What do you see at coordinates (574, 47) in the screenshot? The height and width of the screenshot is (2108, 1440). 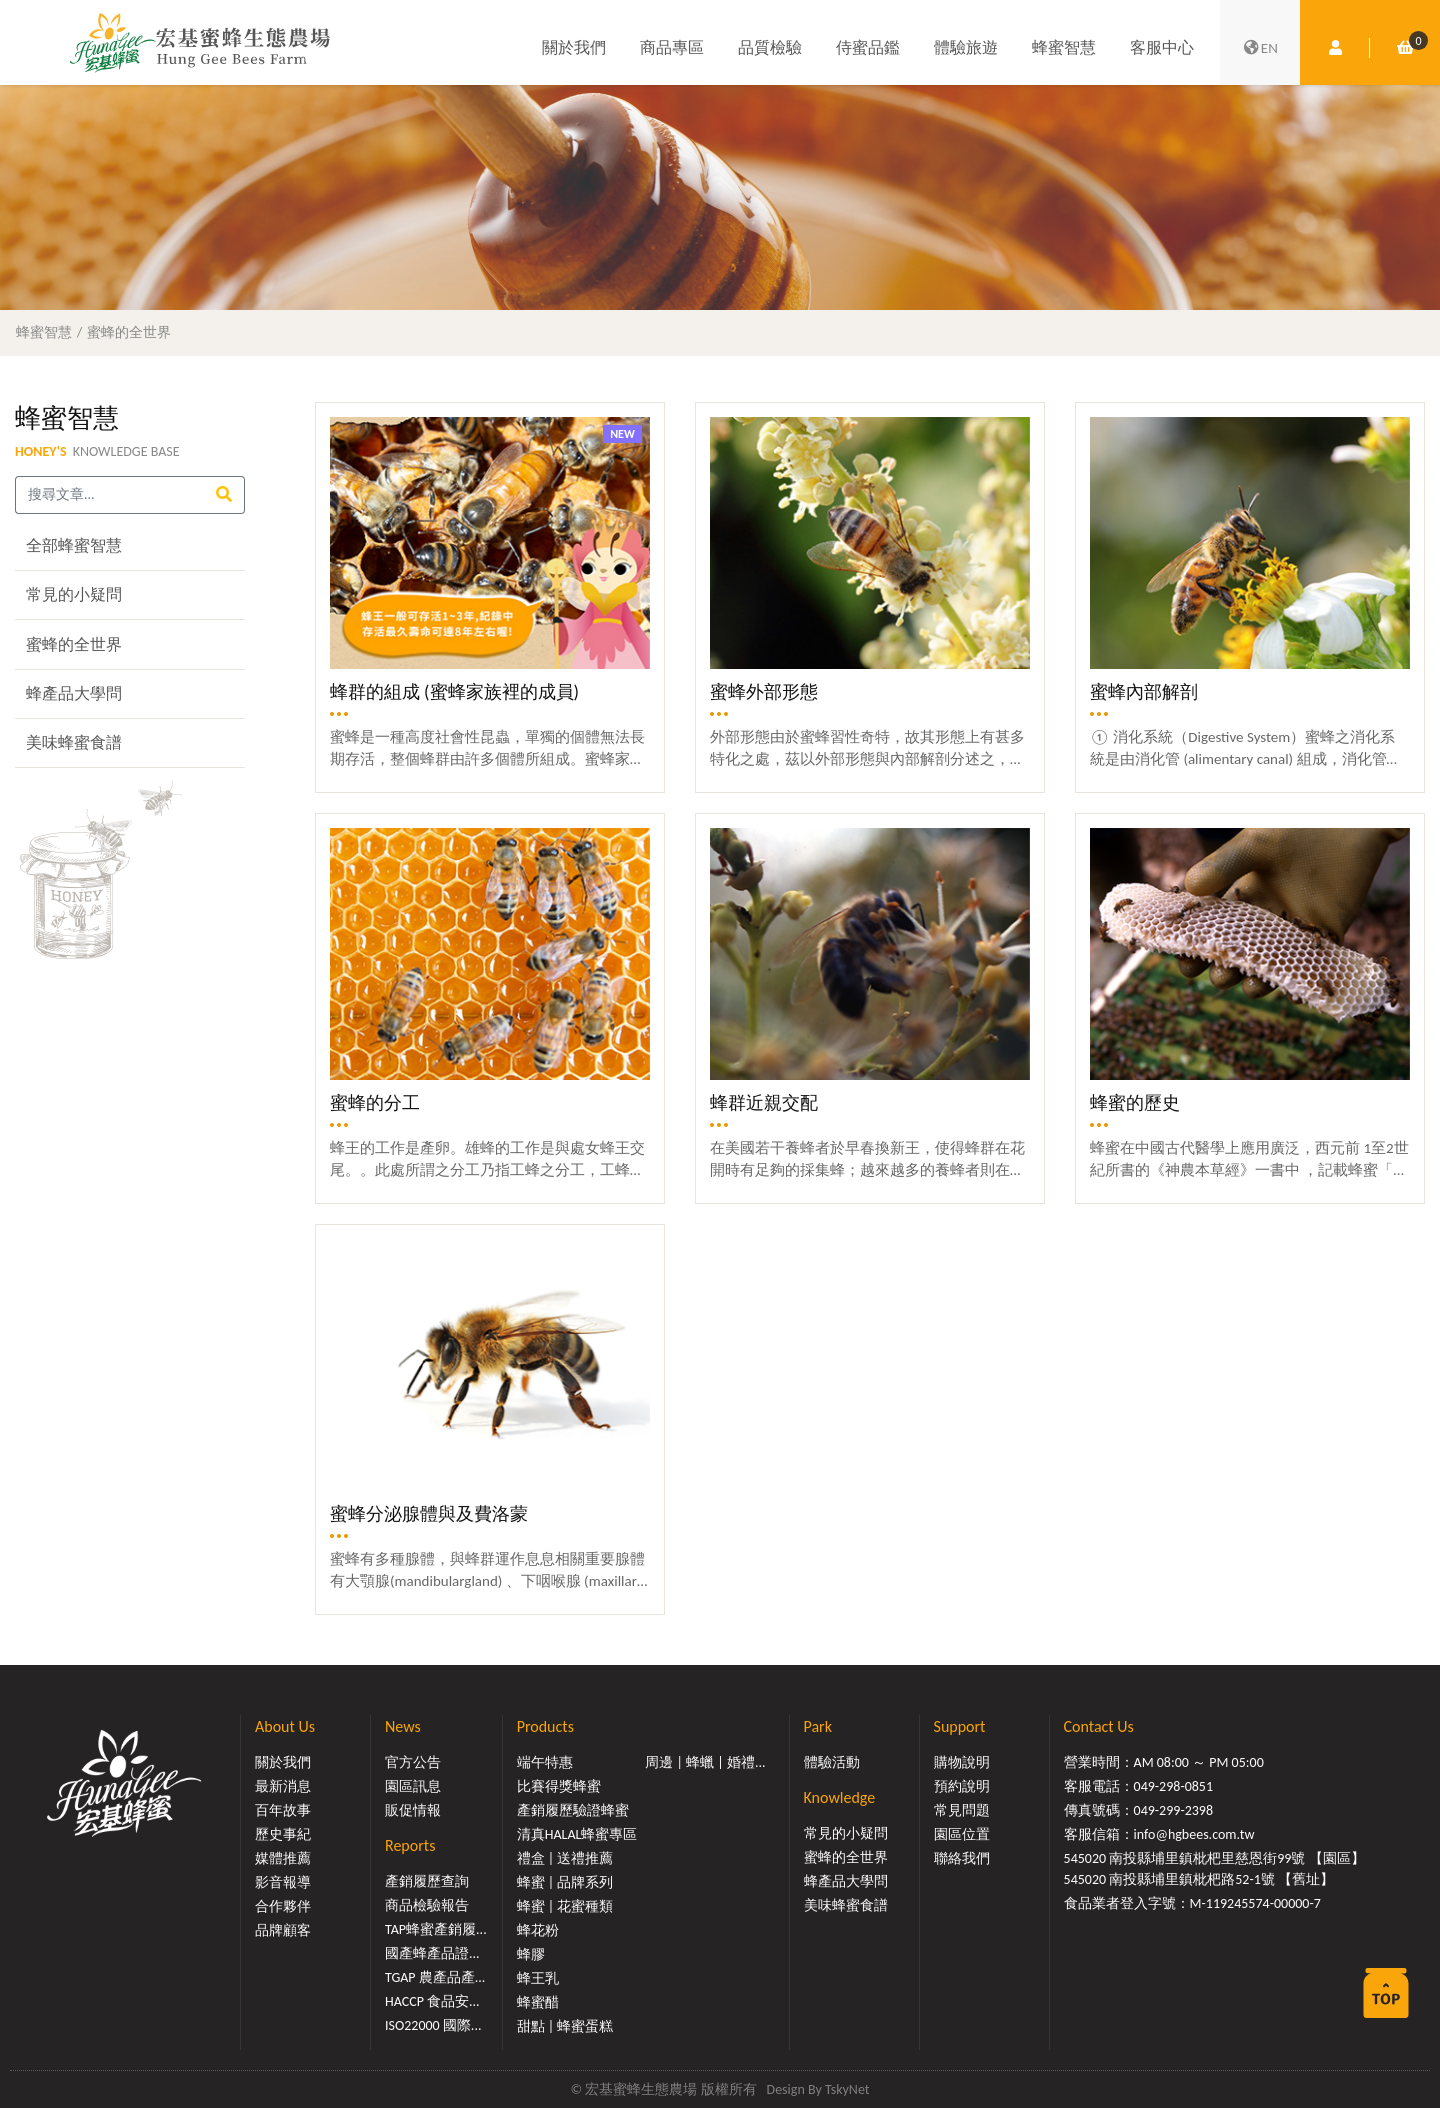 I see `關於我們` at bounding box center [574, 47].